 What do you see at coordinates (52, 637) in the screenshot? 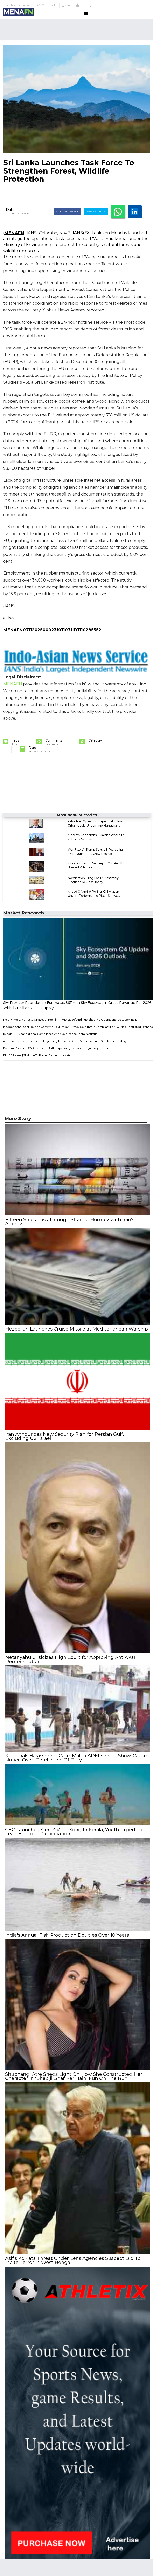
I see `MENAFN03112025000231011071ID1110285552` at bounding box center [52, 637].